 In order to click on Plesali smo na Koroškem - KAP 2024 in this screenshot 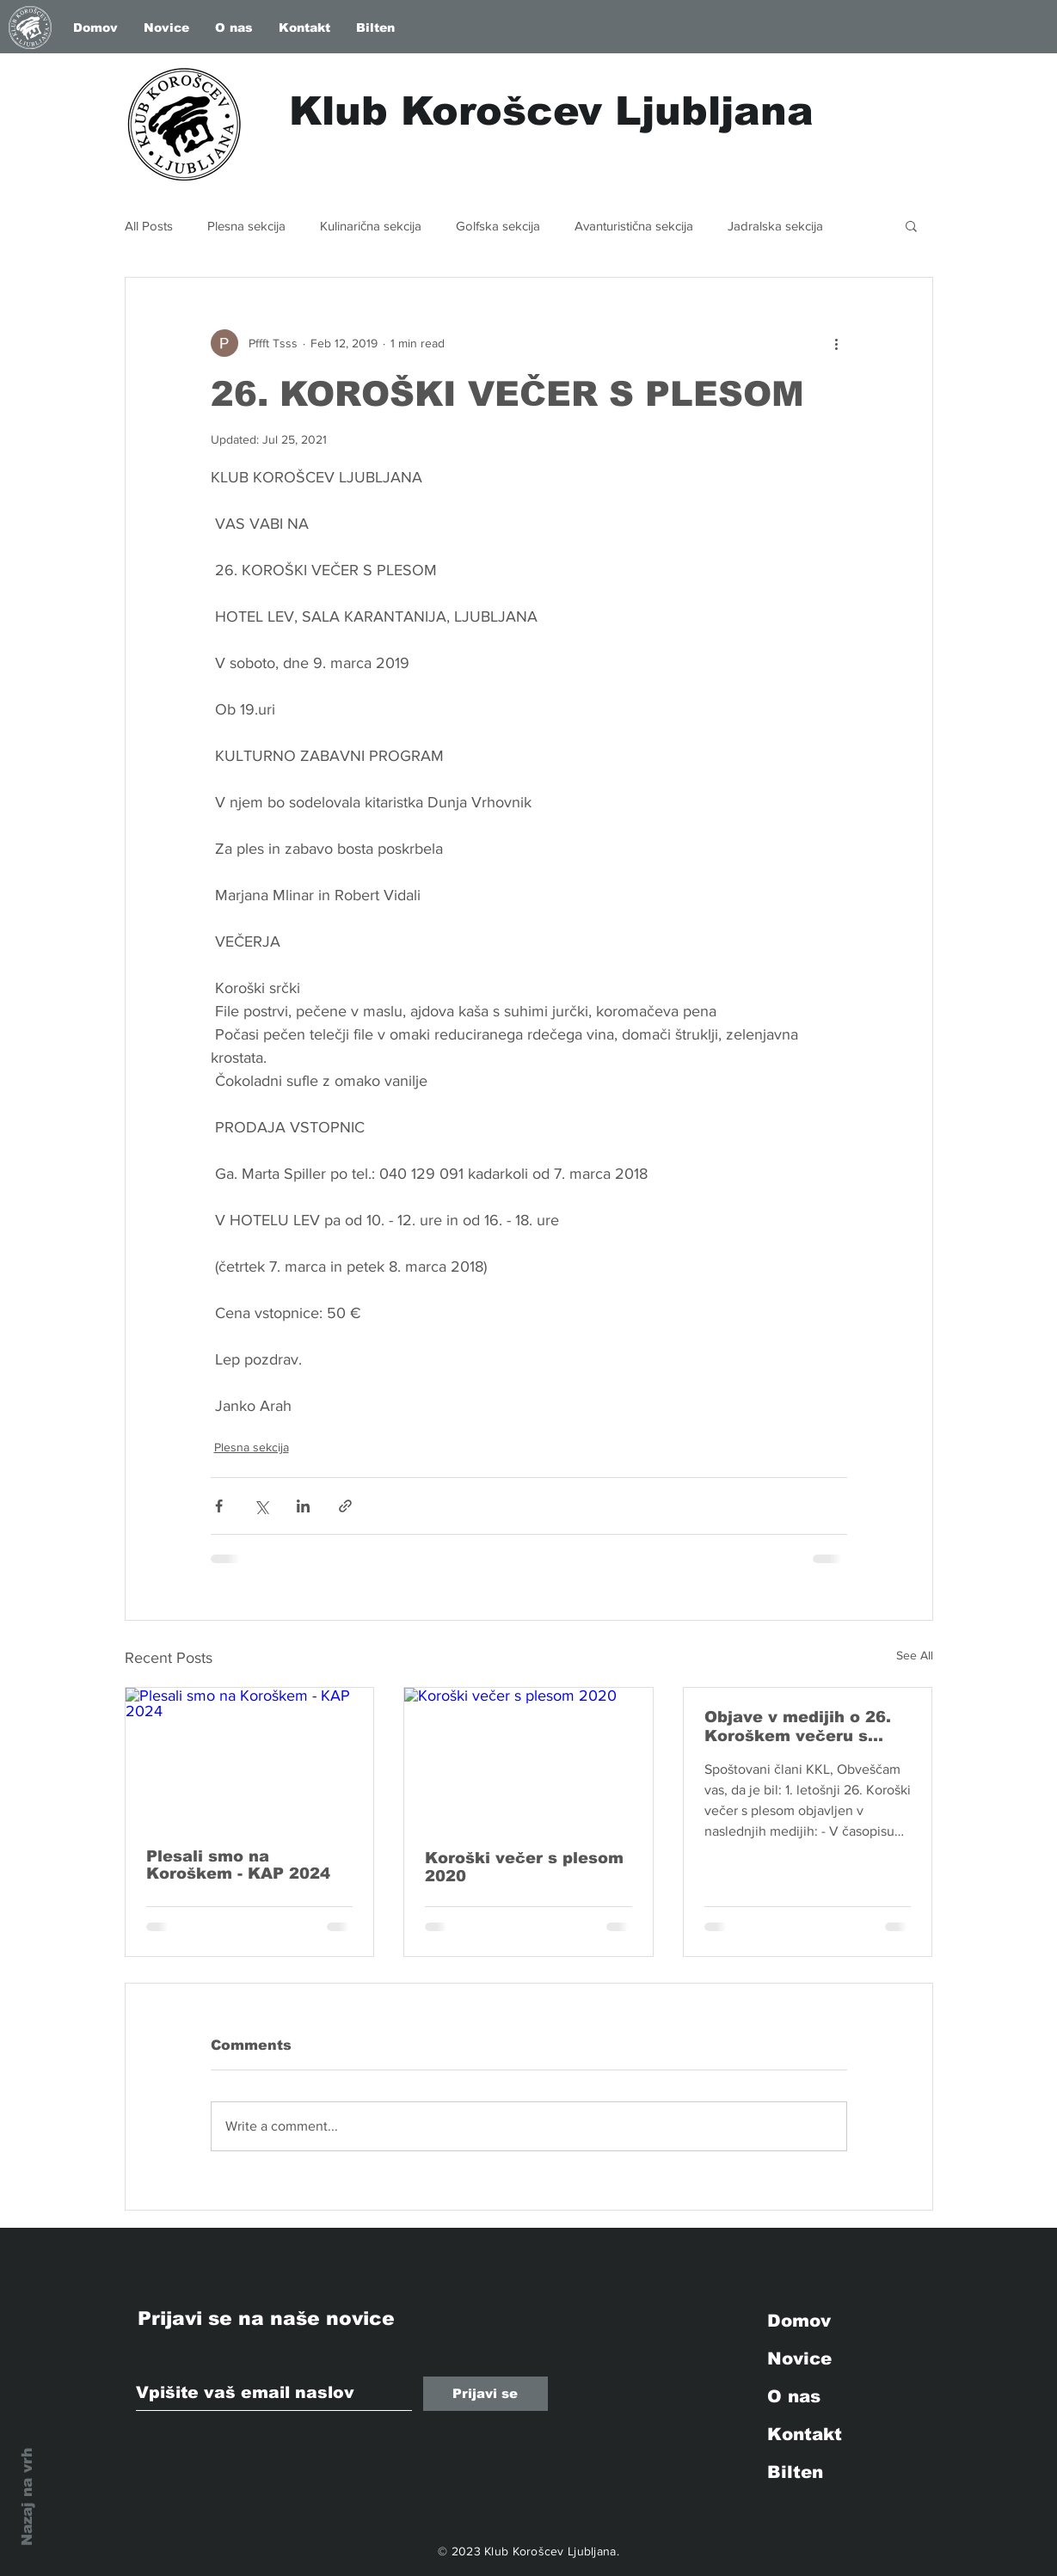, I will do `click(238, 1865)`.